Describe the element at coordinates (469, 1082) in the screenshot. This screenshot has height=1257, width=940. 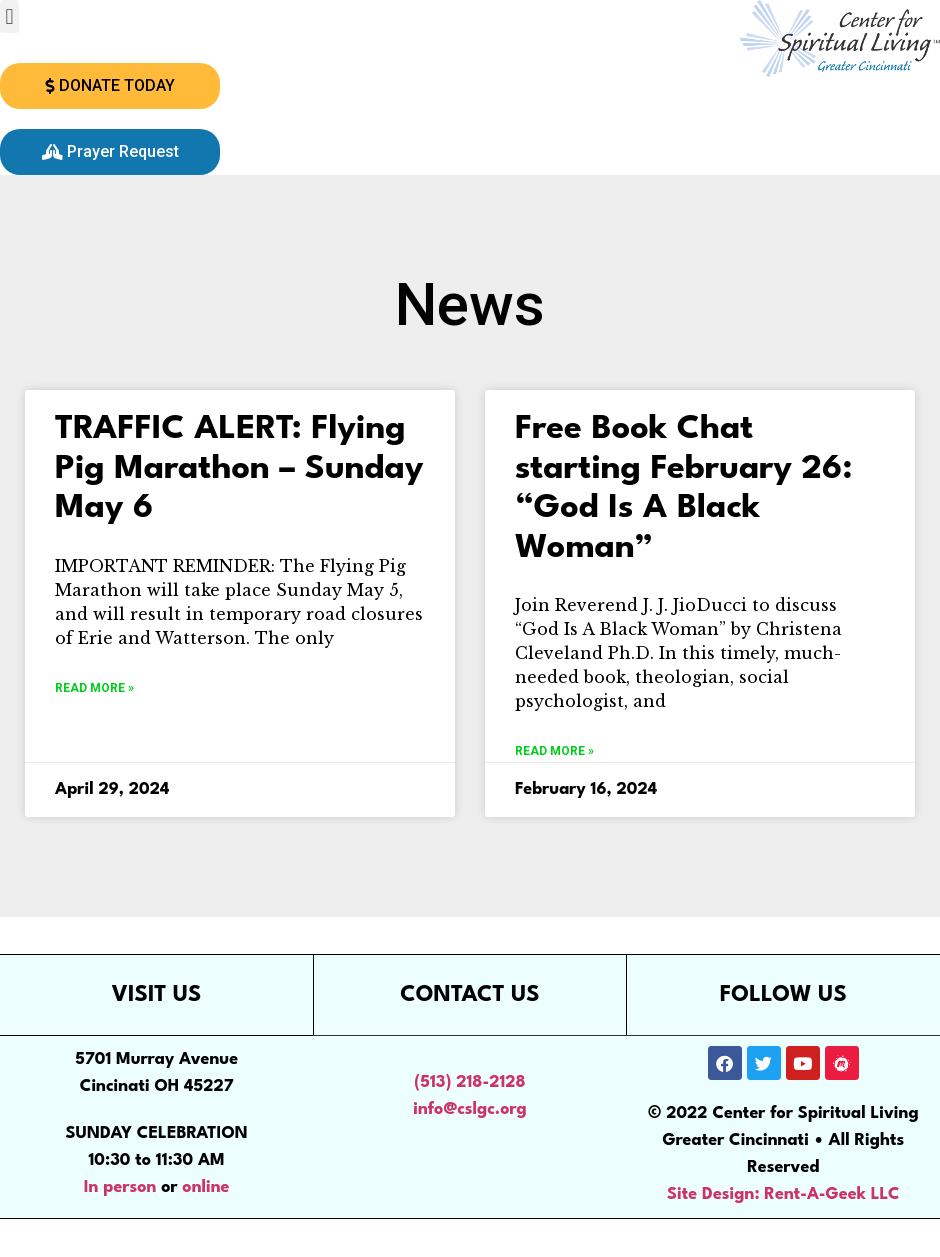
I see `(513) 218-2128` at that location.